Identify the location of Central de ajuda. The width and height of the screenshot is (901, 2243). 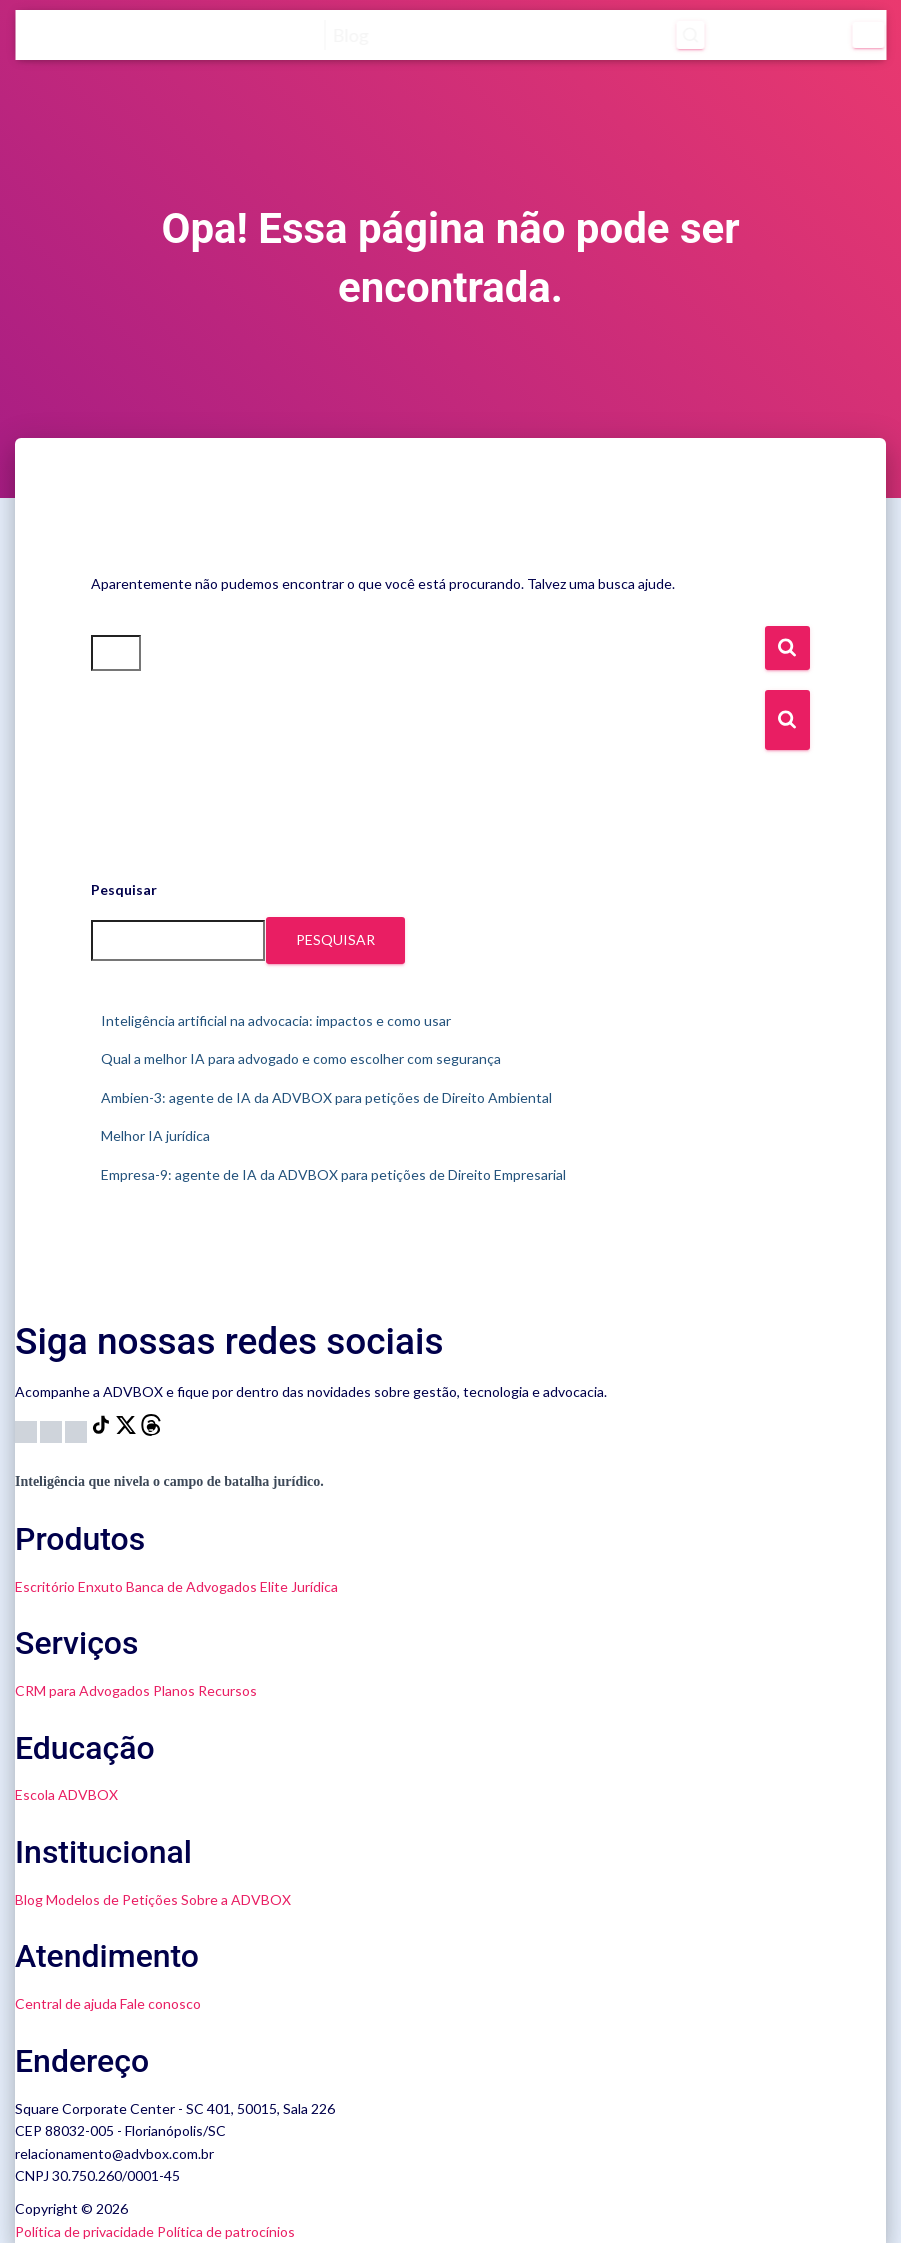
(66, 2003).